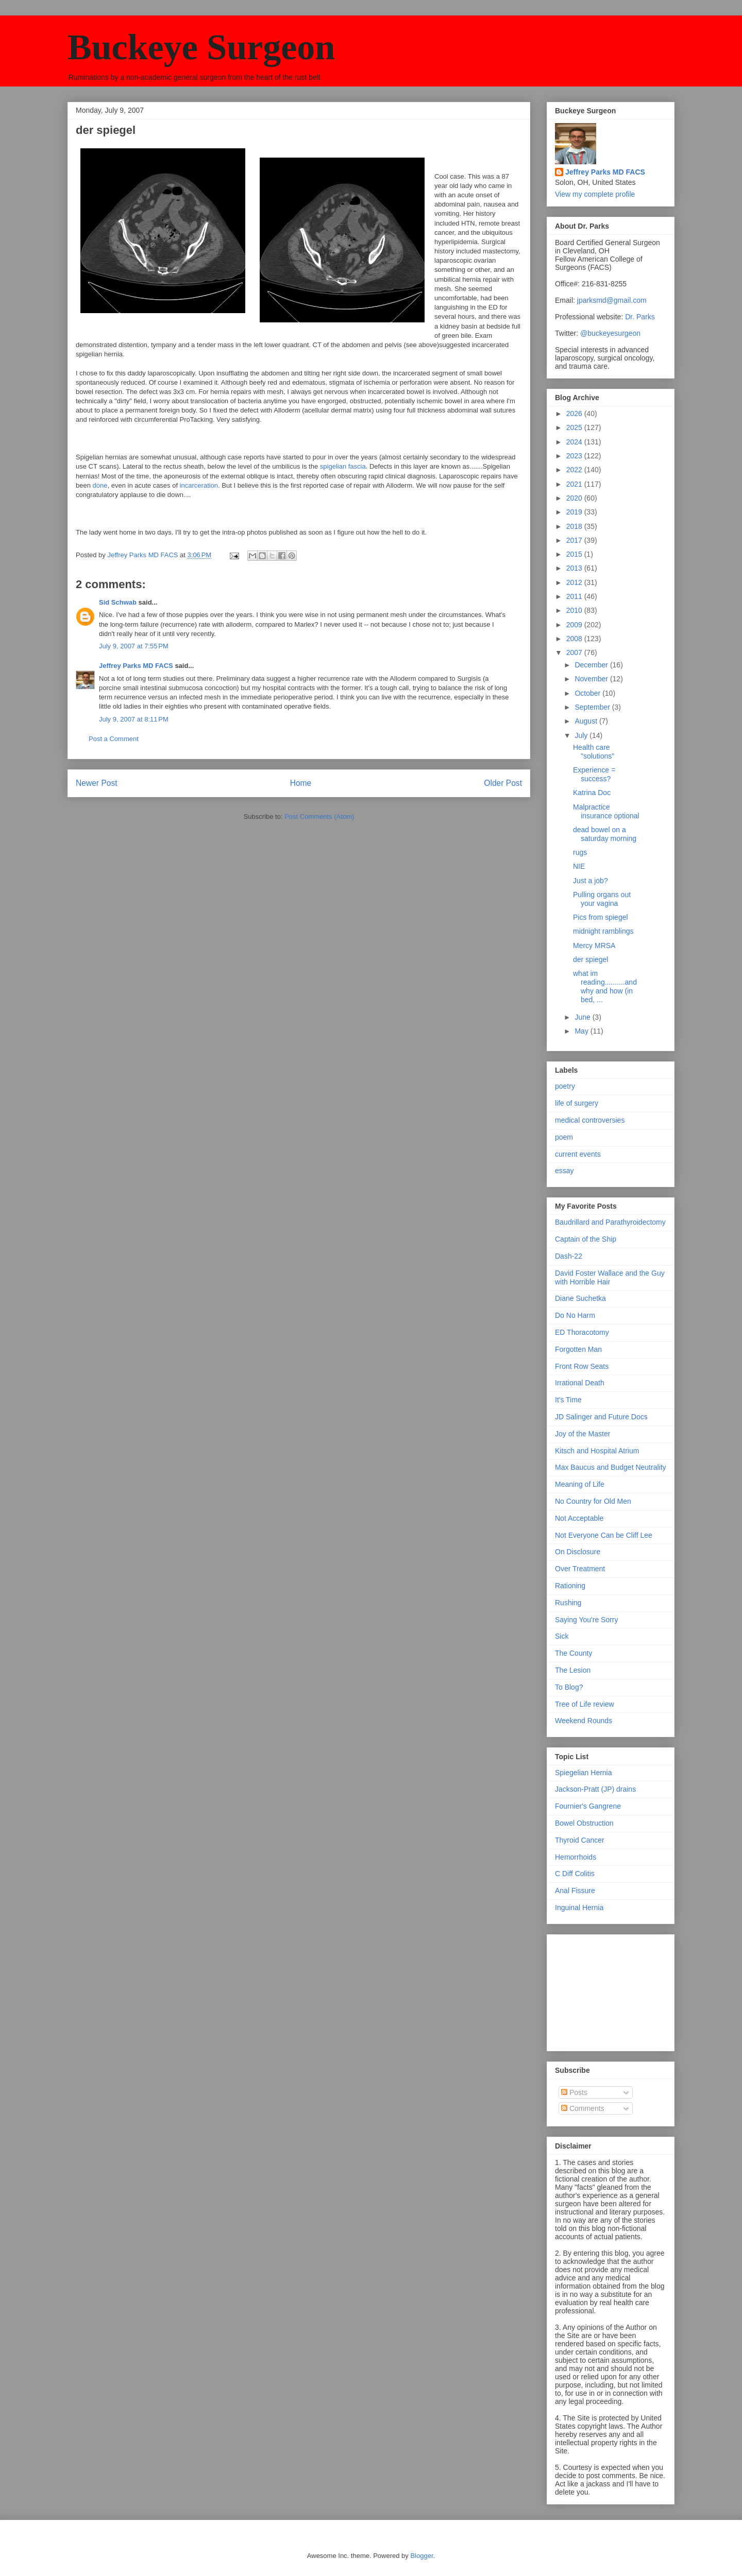 The image size is (742, 2576). I want to click on Post Comments (Atom), so click(319, 816).